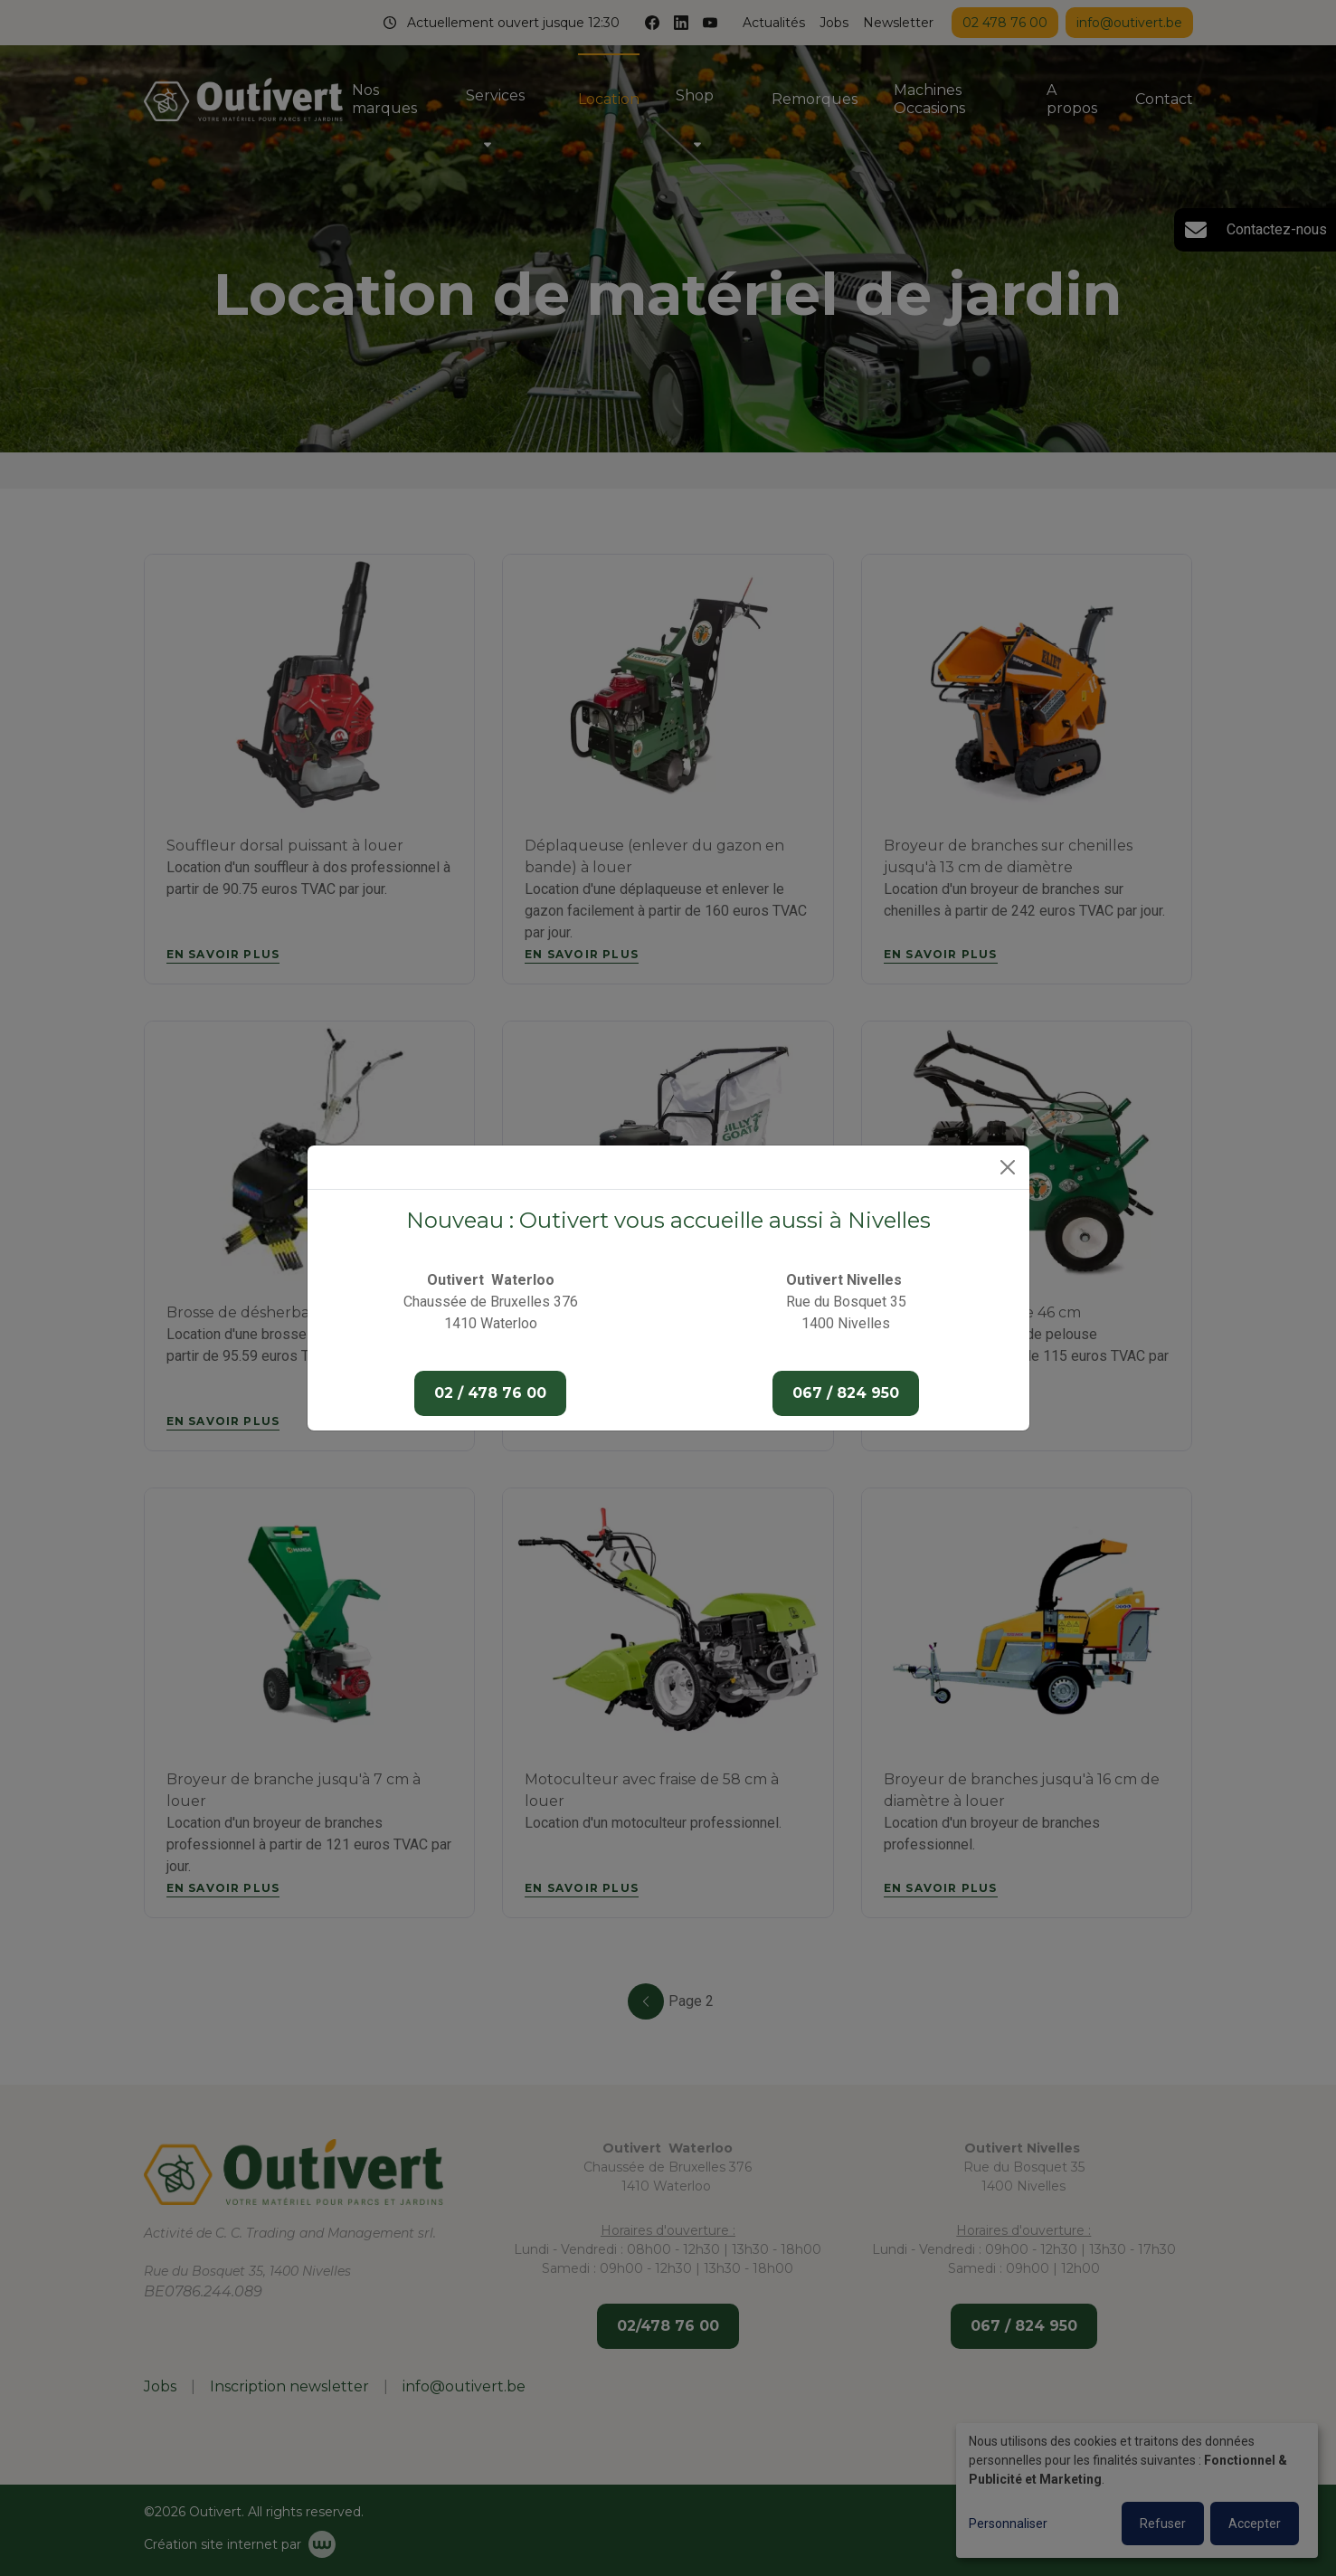 Image resolution: width=1336 pixels, height=2576 pixels. I want to click on 02 / 478 76 00, so click(490, 1393).